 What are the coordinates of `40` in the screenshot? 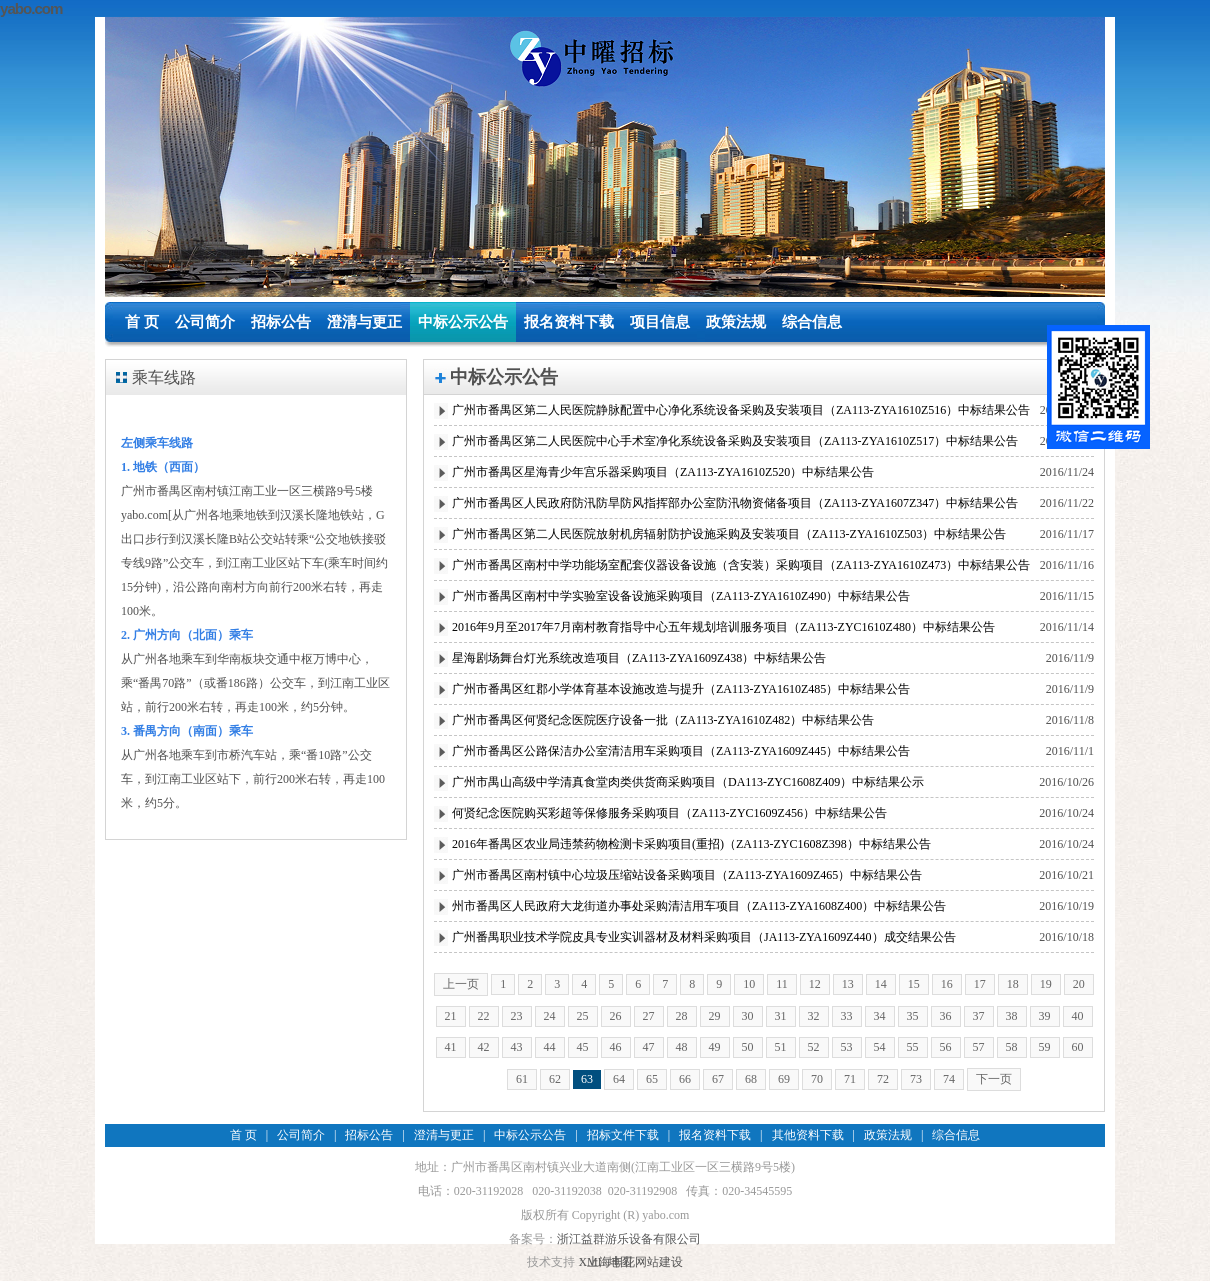 It's located at (1078, 1016).